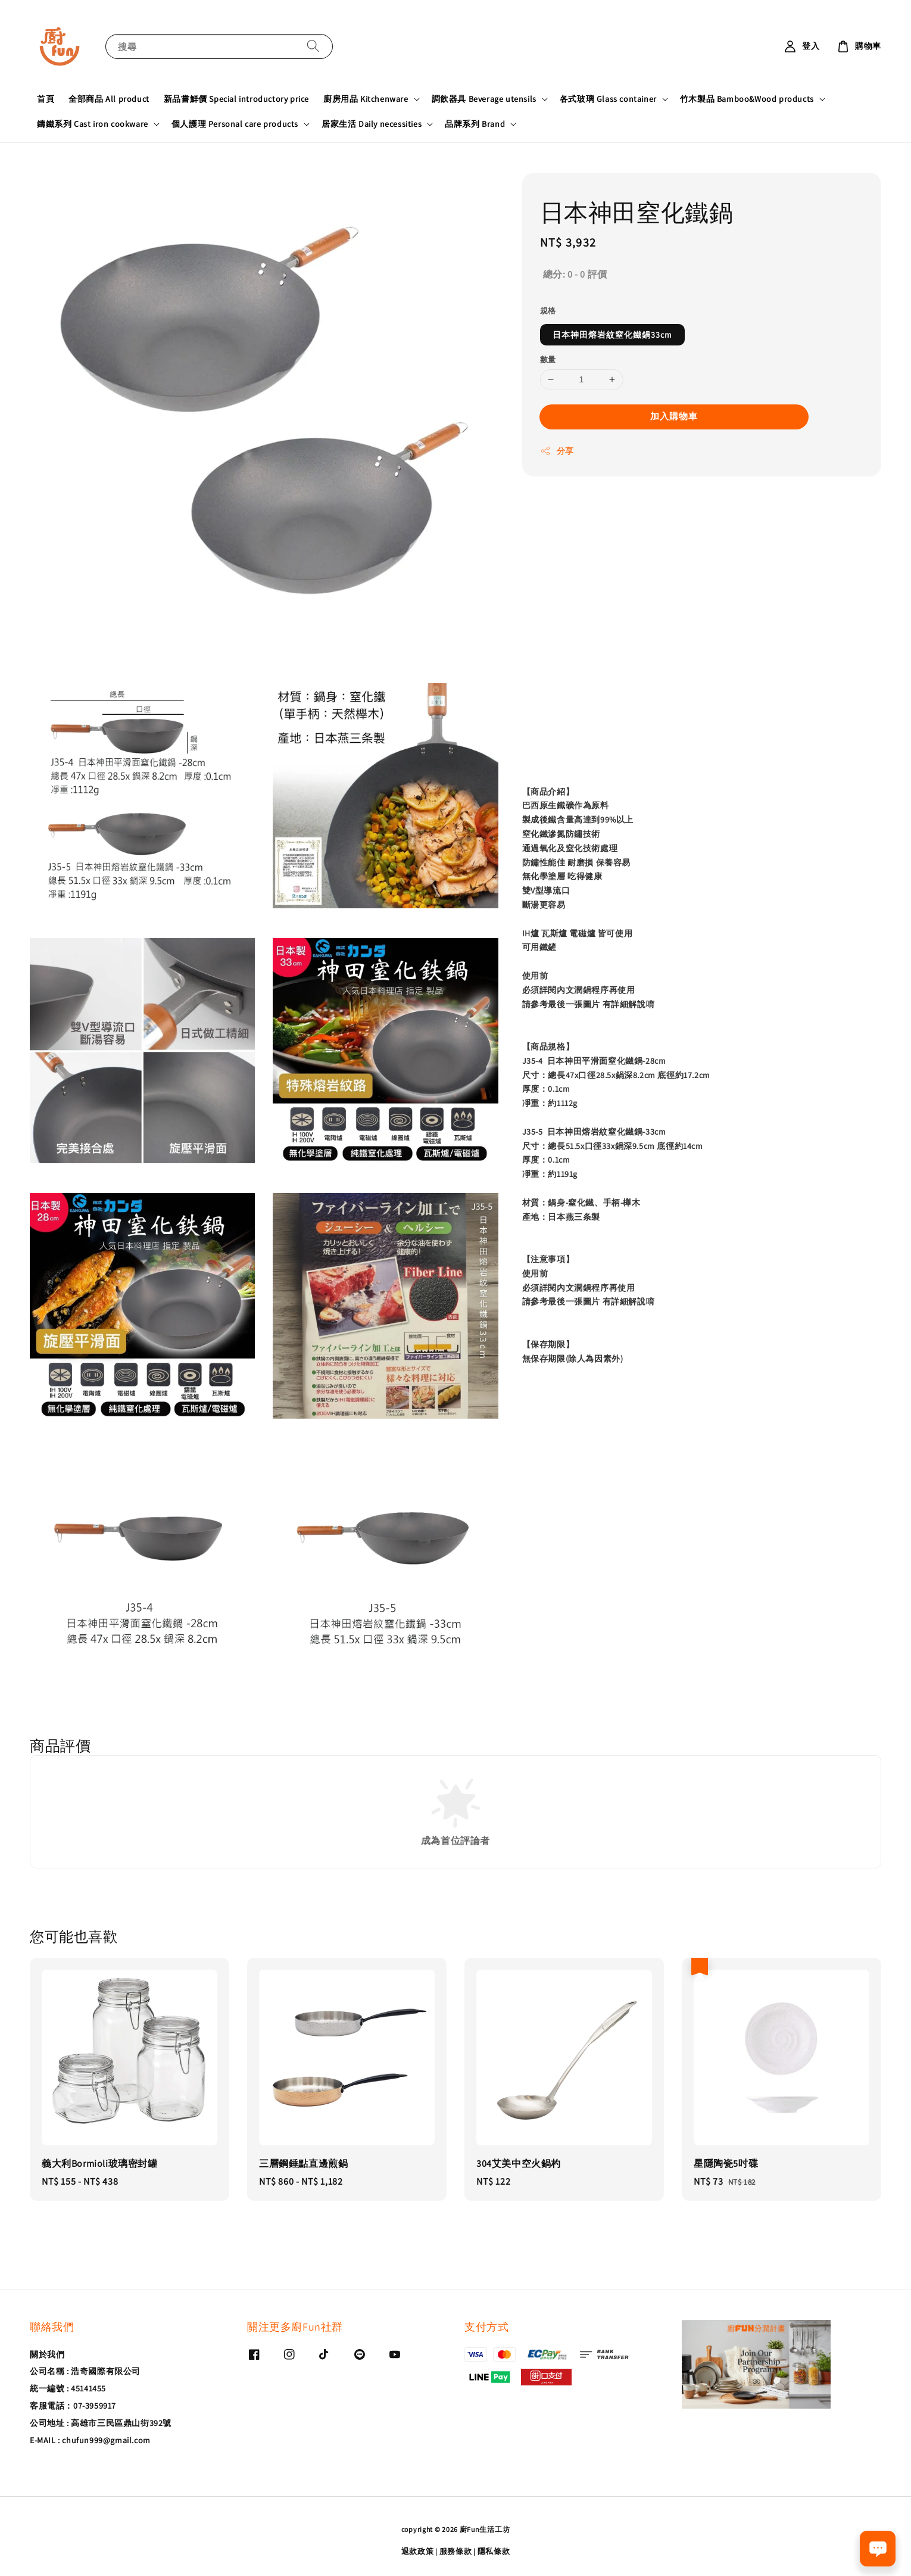 The width and height of the screenshot is (911, 2576). Describe the element at coordinates (45, 99) in the screenshot. I see `首頁` at that location.